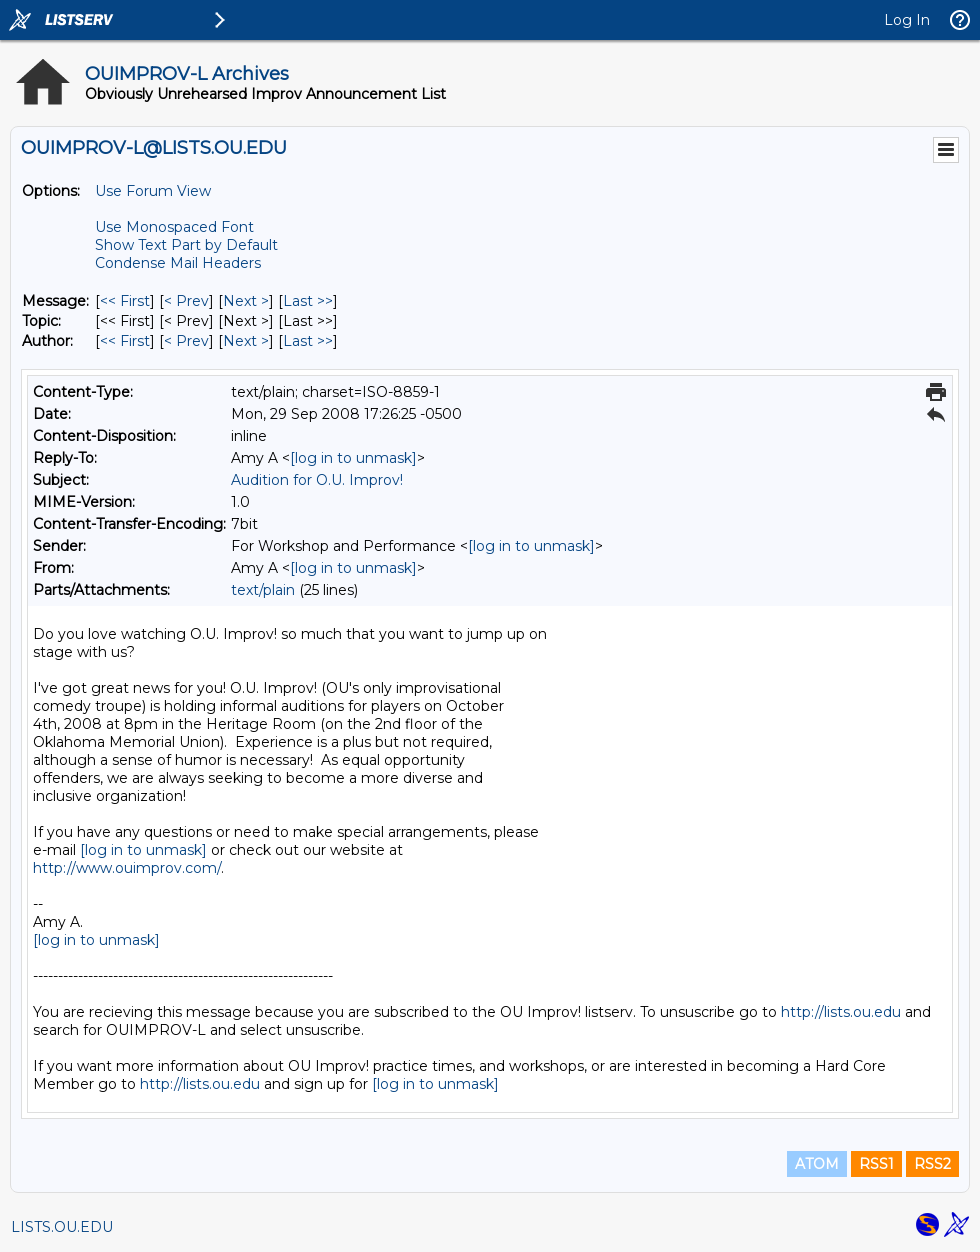  Describe the element at coordinates (174, 227) in the screenshot. I see `Use Monospaced Font` at that location.